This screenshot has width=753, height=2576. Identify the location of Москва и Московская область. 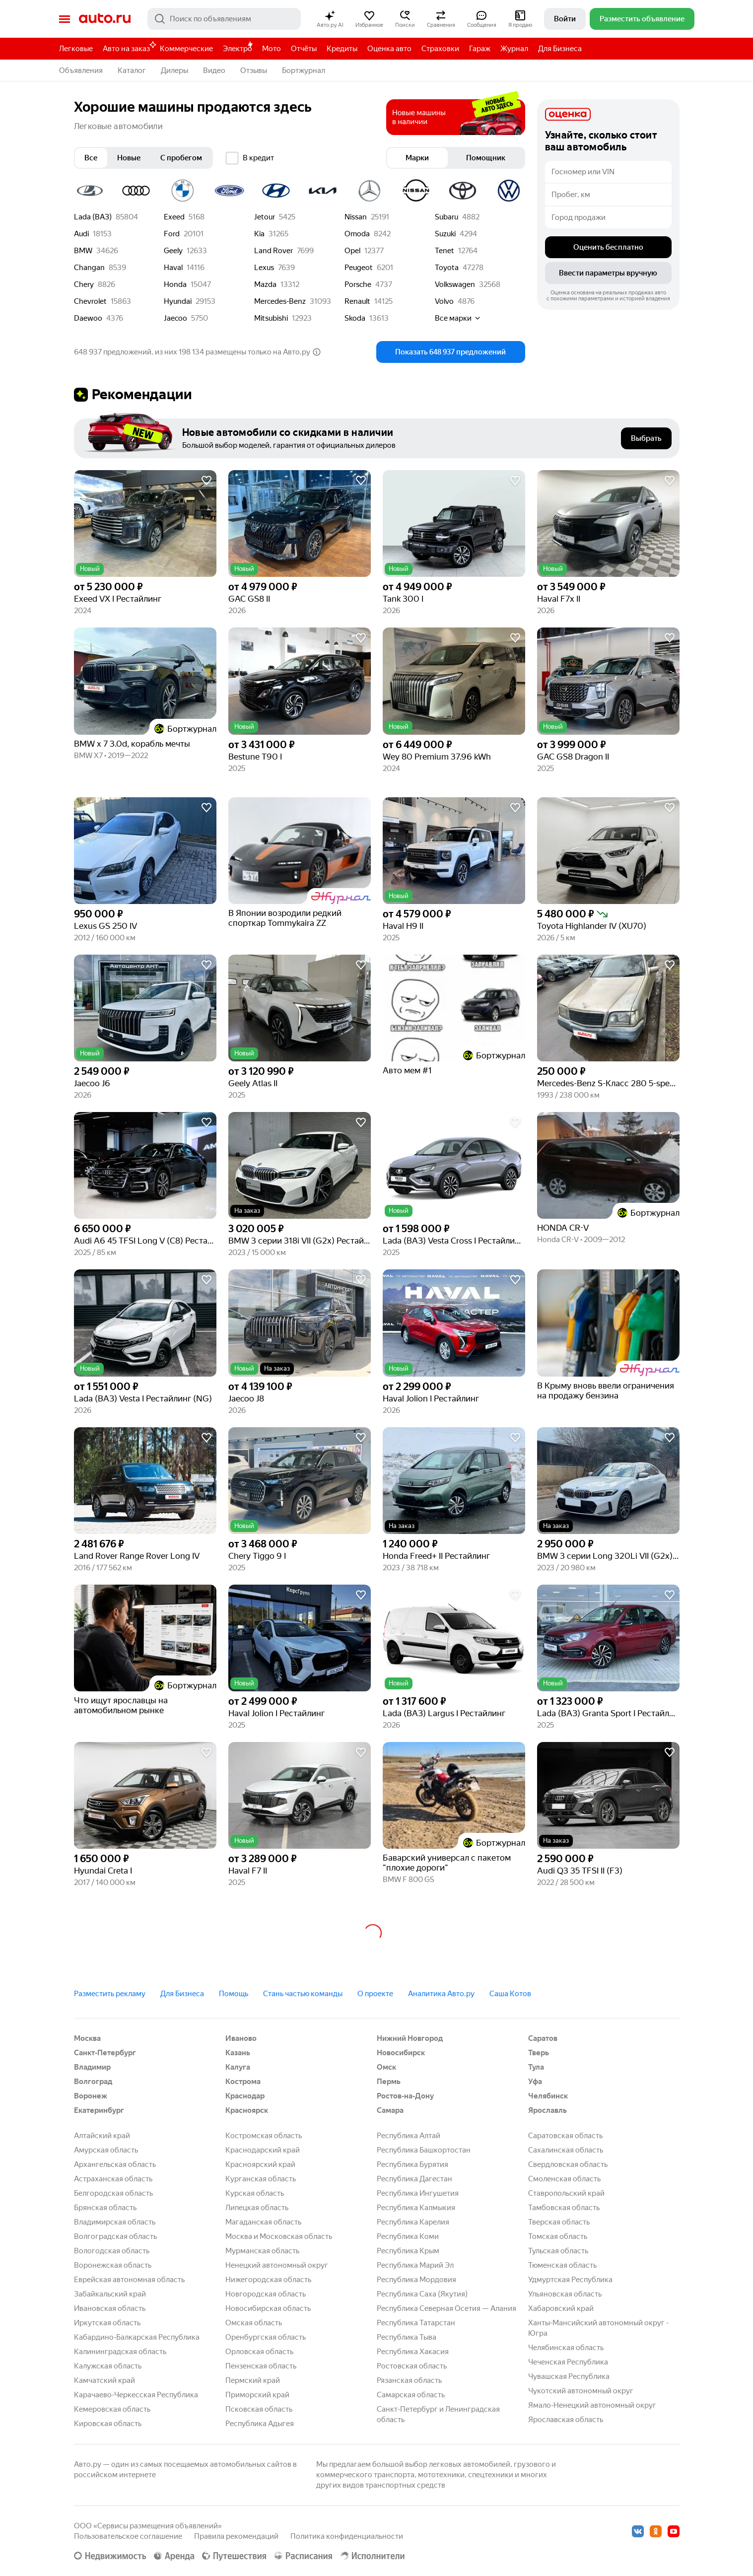
(278, 2236).